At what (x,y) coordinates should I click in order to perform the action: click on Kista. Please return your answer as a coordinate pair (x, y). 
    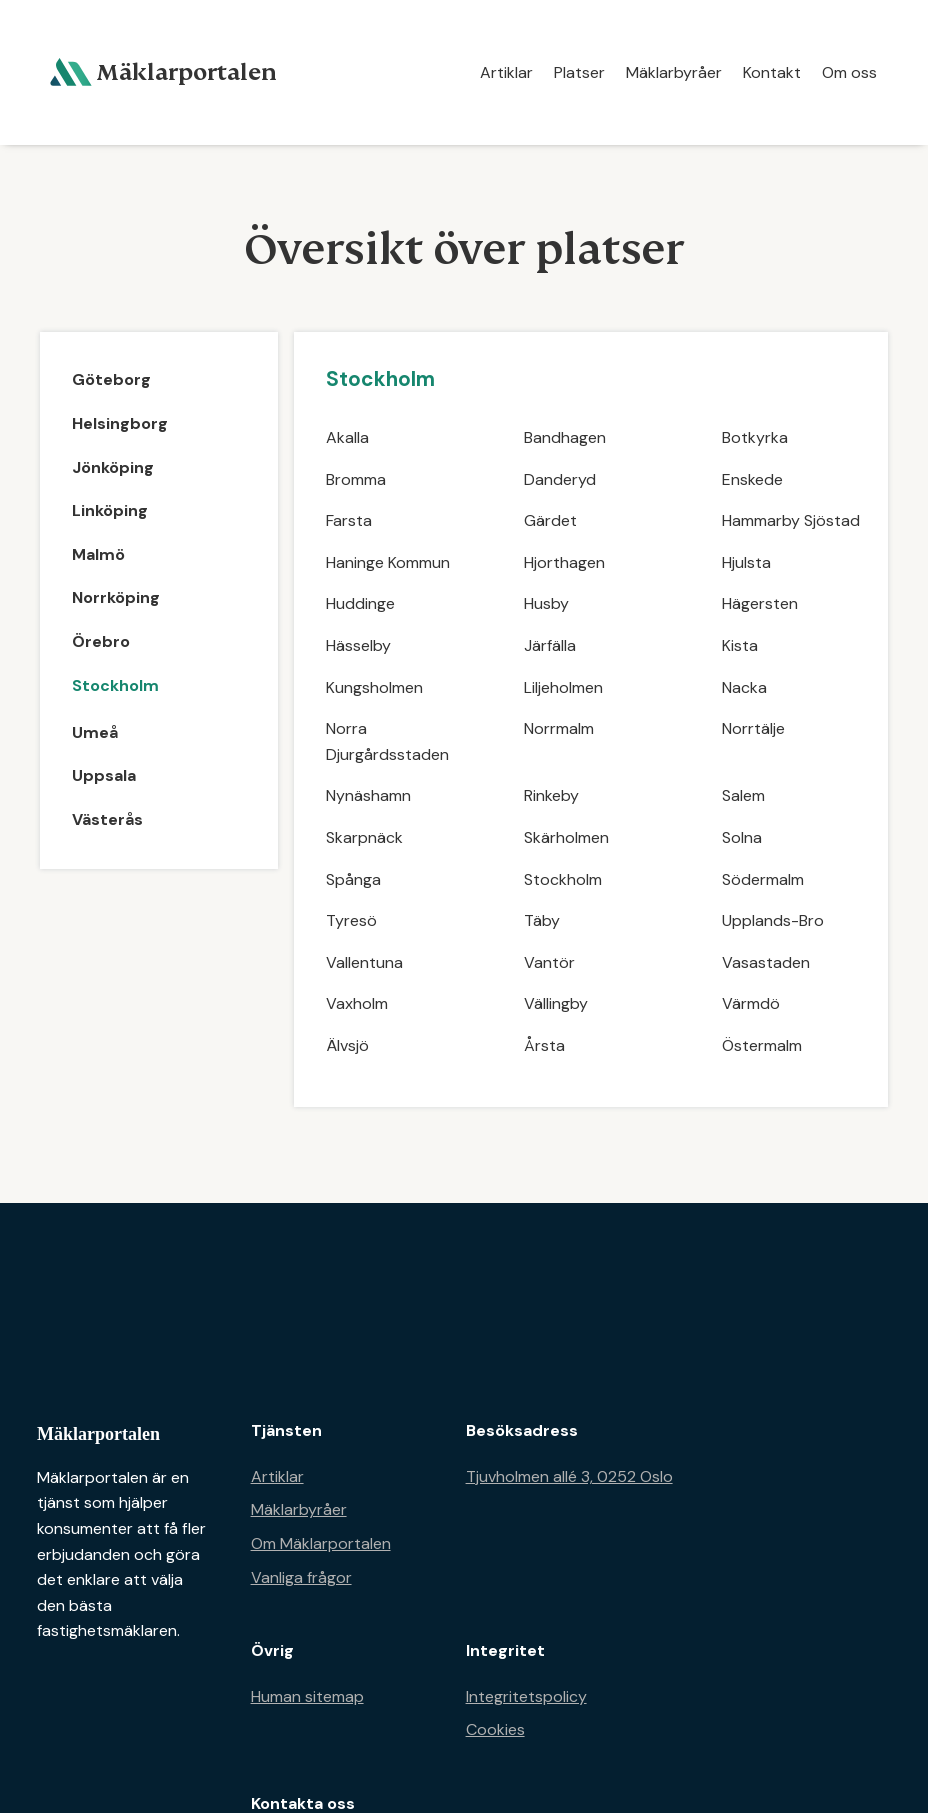
    Looking at the image, I should click on (740, 645).